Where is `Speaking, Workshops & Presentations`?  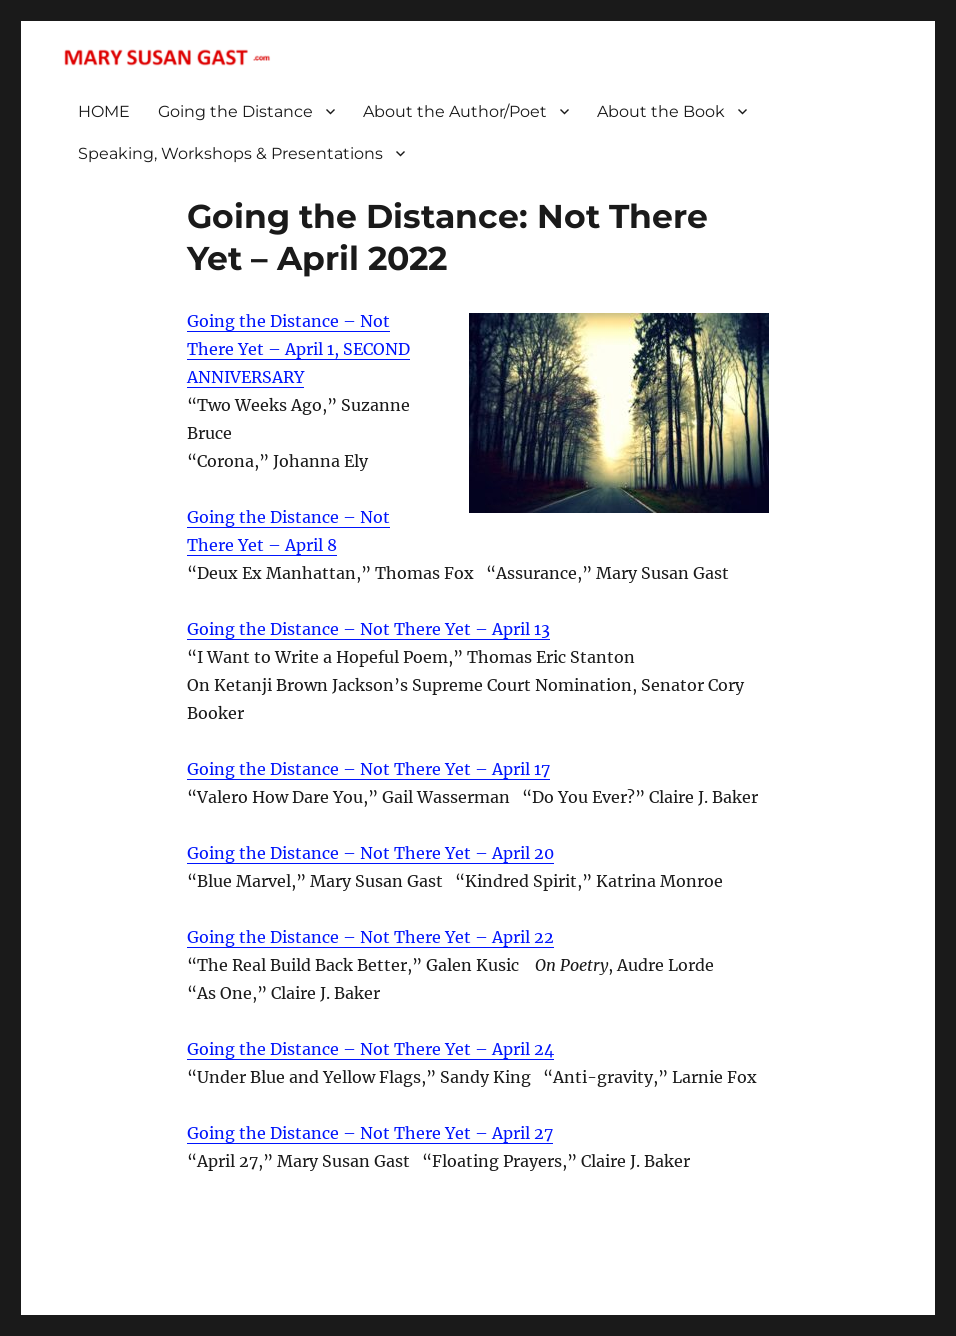
Speaking, Workshops & Presentations is located at coordinates (230, 153).